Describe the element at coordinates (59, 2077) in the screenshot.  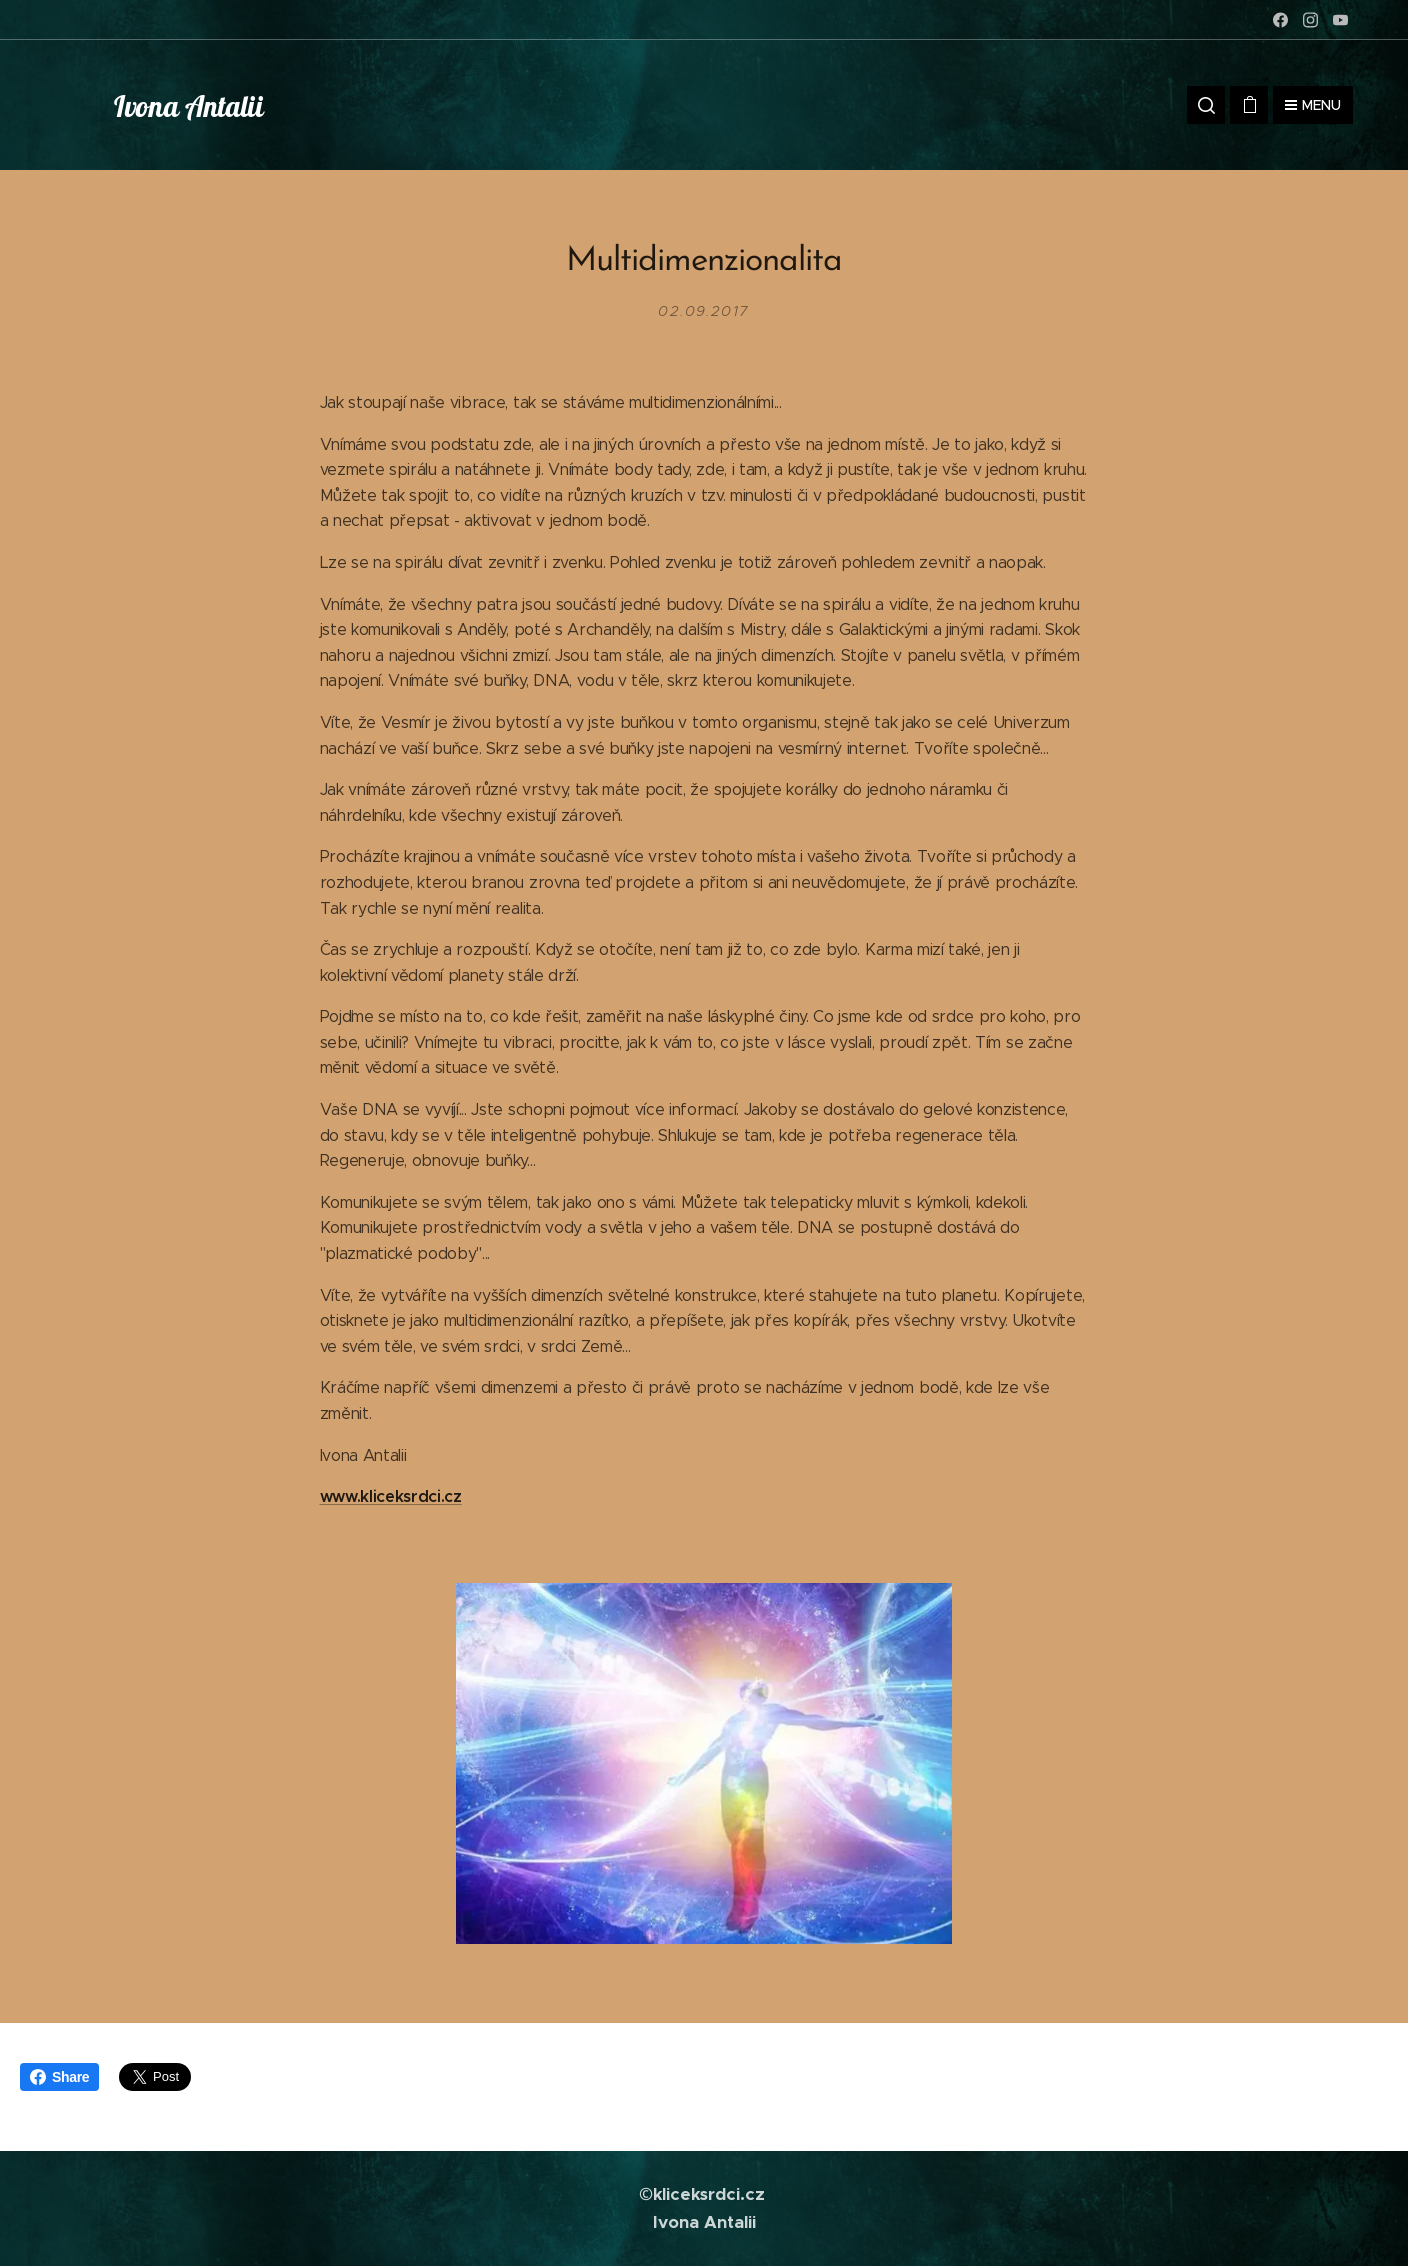
I see `Share` at that location.